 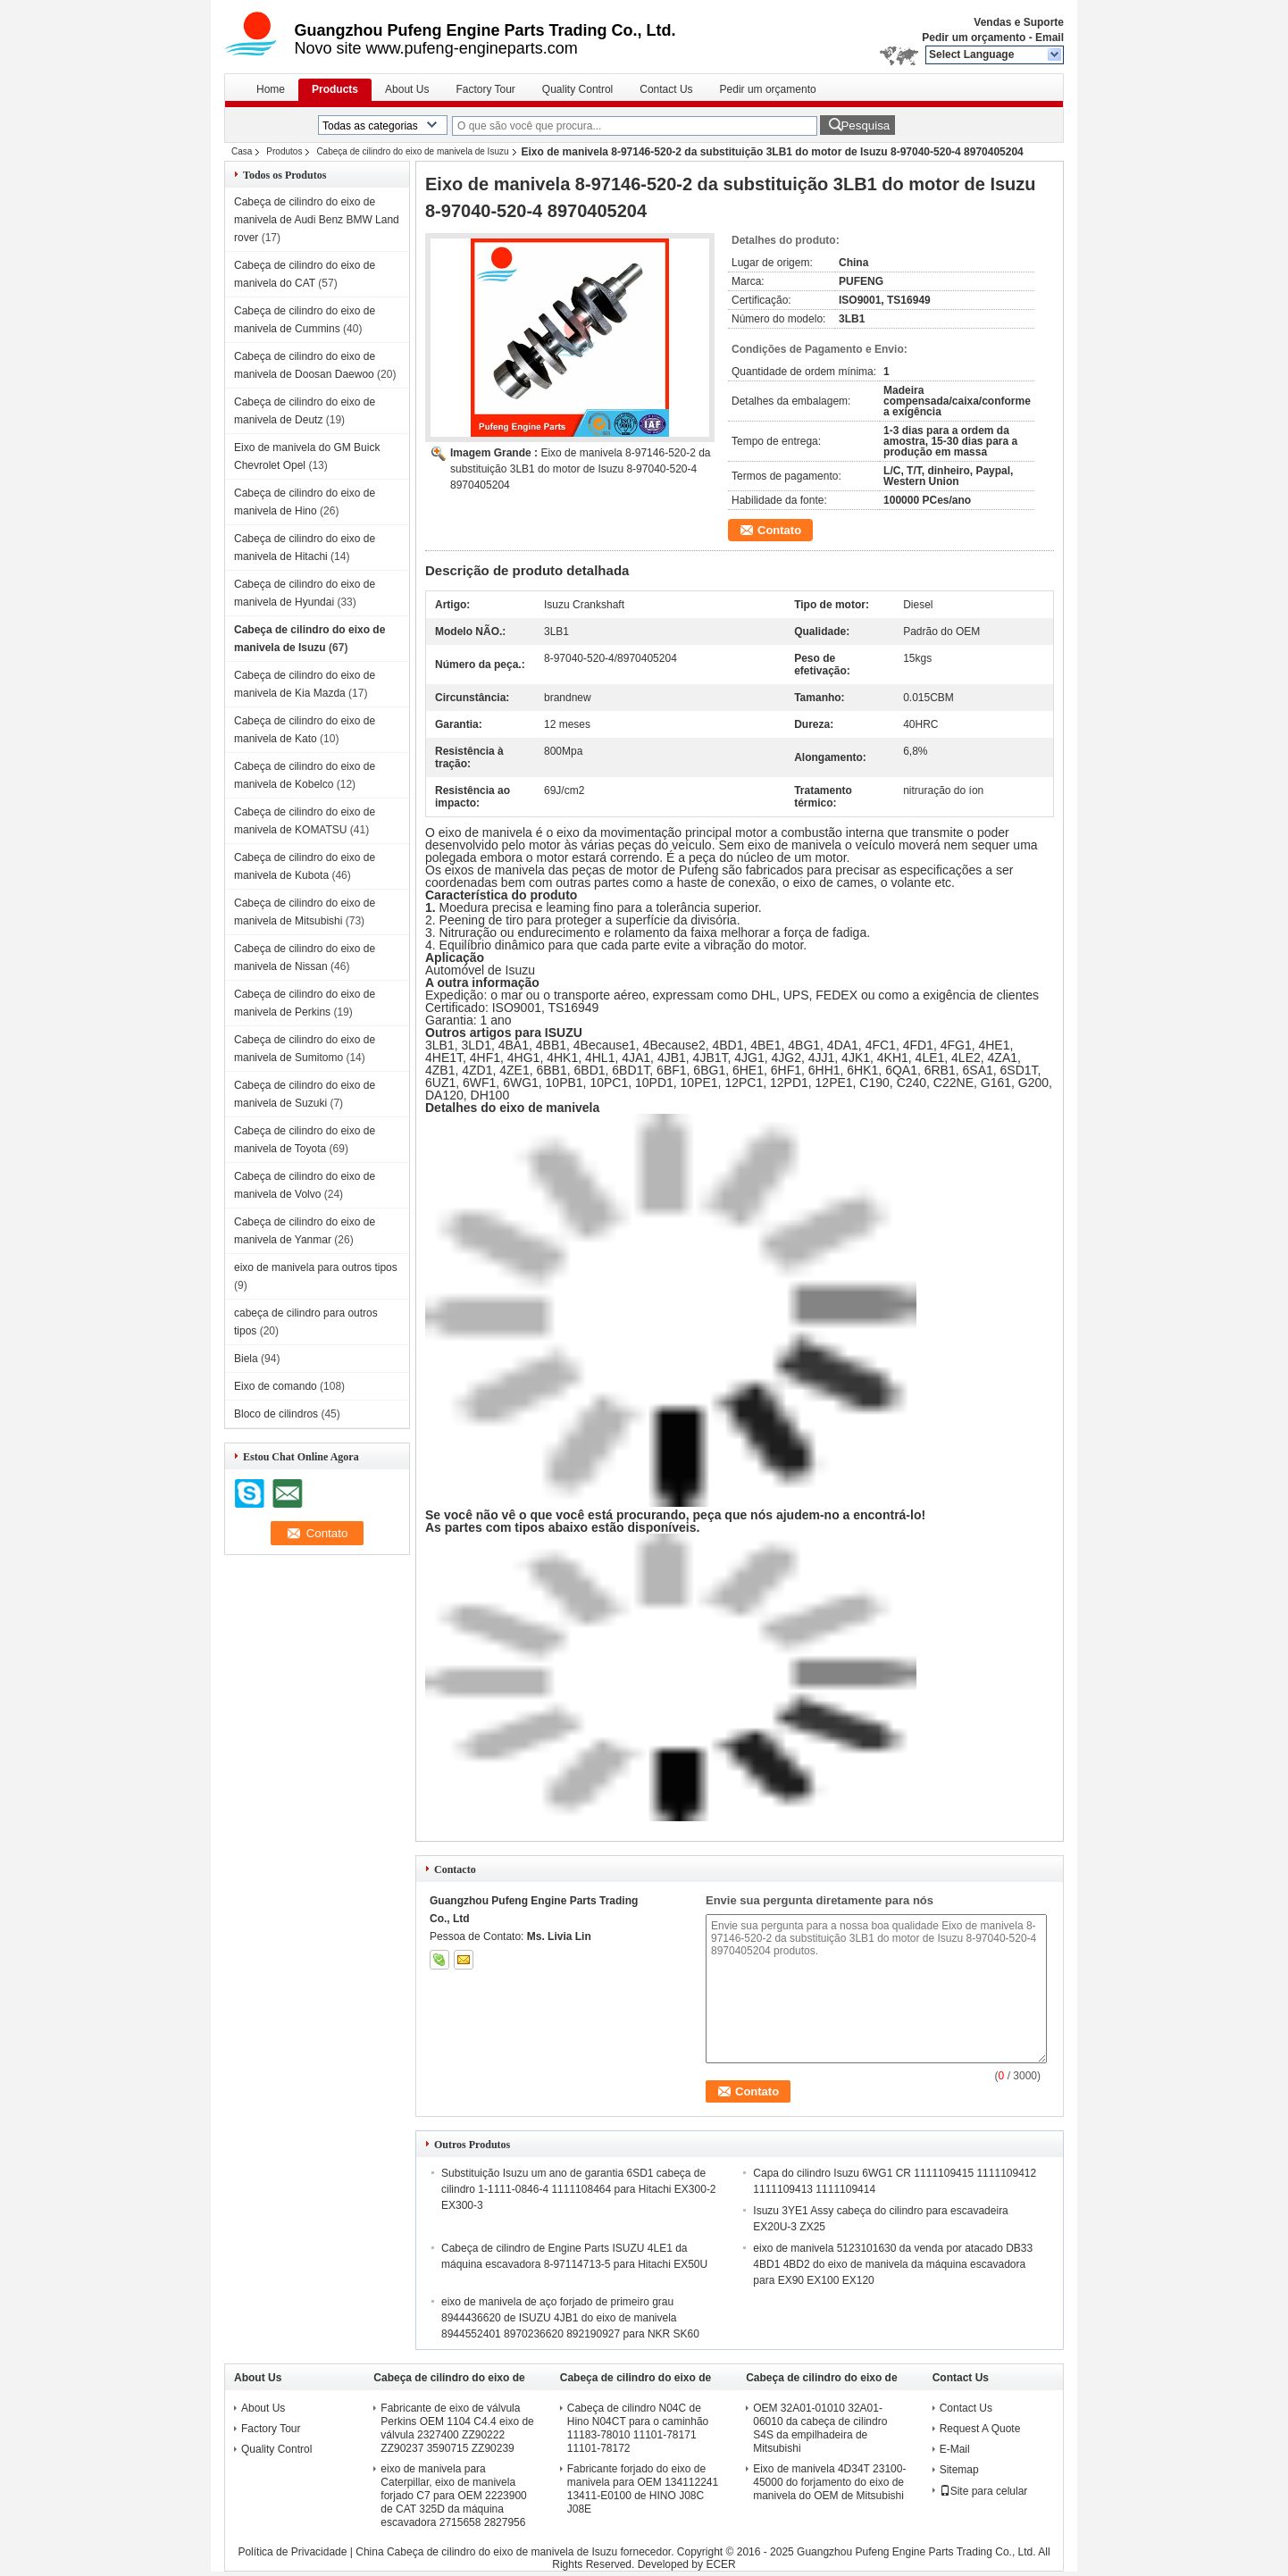 I want to click on Cabeça de cilindro N04C de Hino N04CT para o caminhão 11183-78010 11101-78171 11101-78172, so click(x=638, y=2428).